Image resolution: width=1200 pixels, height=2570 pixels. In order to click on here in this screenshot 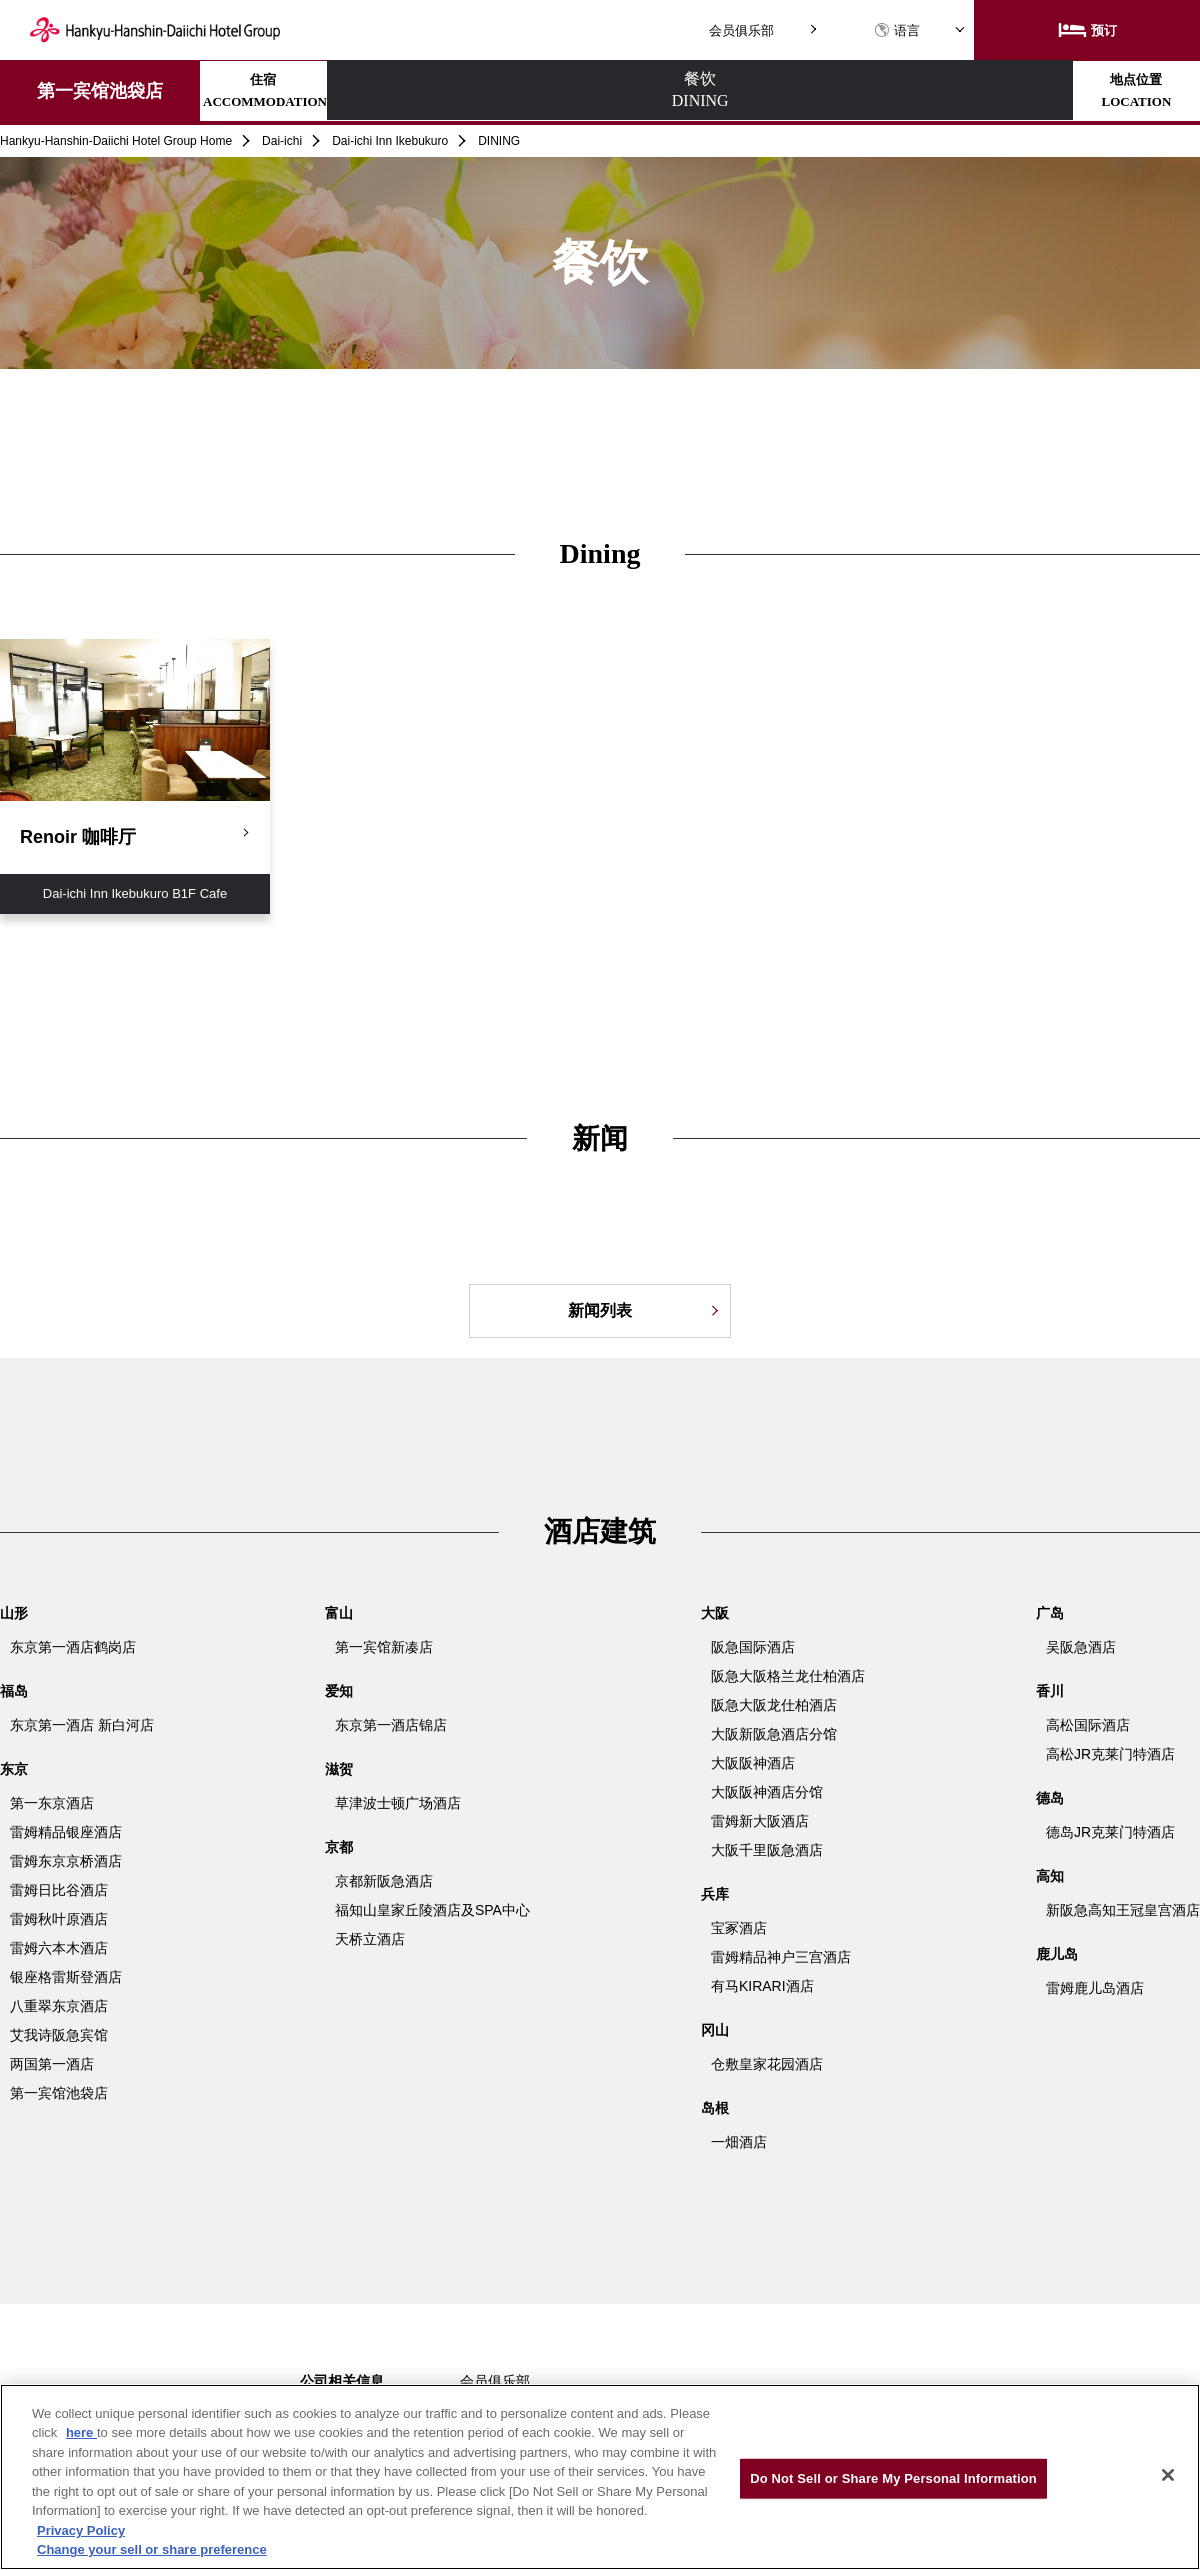, I will do `click(81, 2432)`.